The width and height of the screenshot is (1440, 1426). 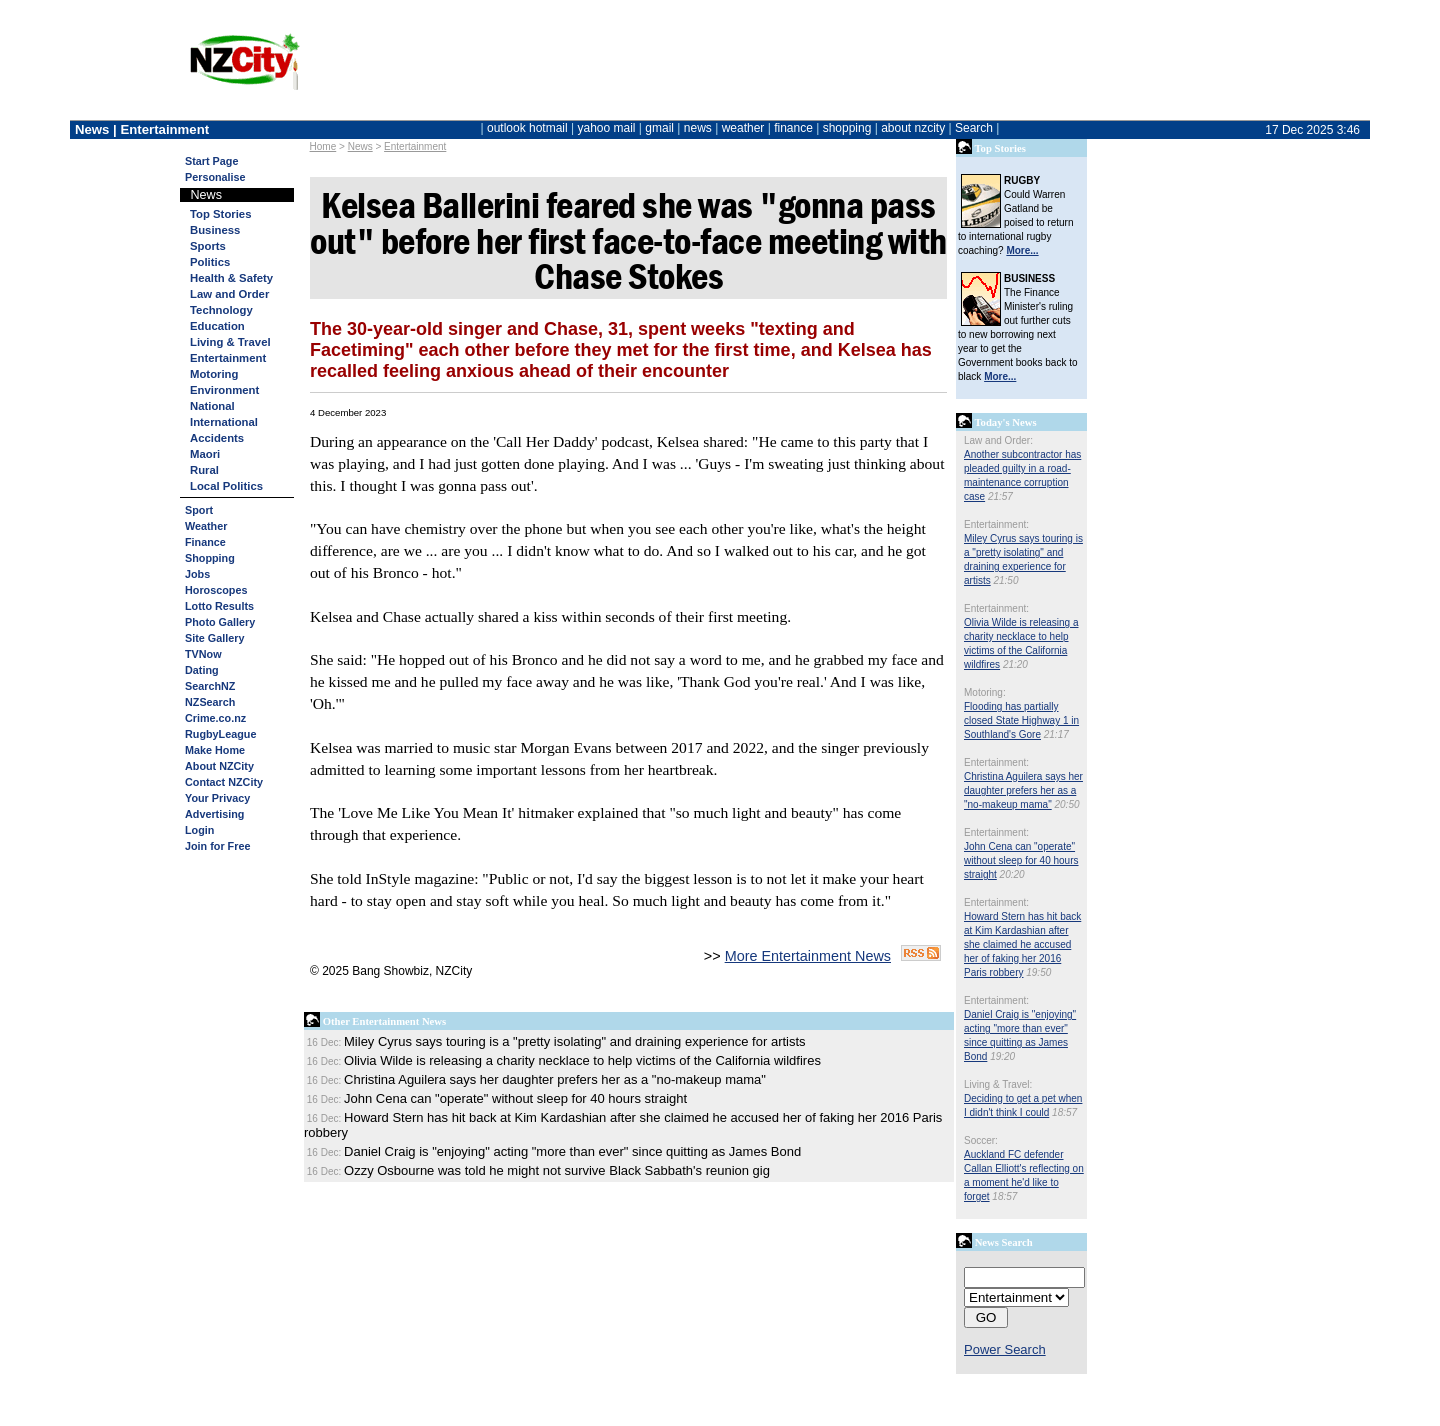 I want to click on Advertising, so click(x=214, y=814).